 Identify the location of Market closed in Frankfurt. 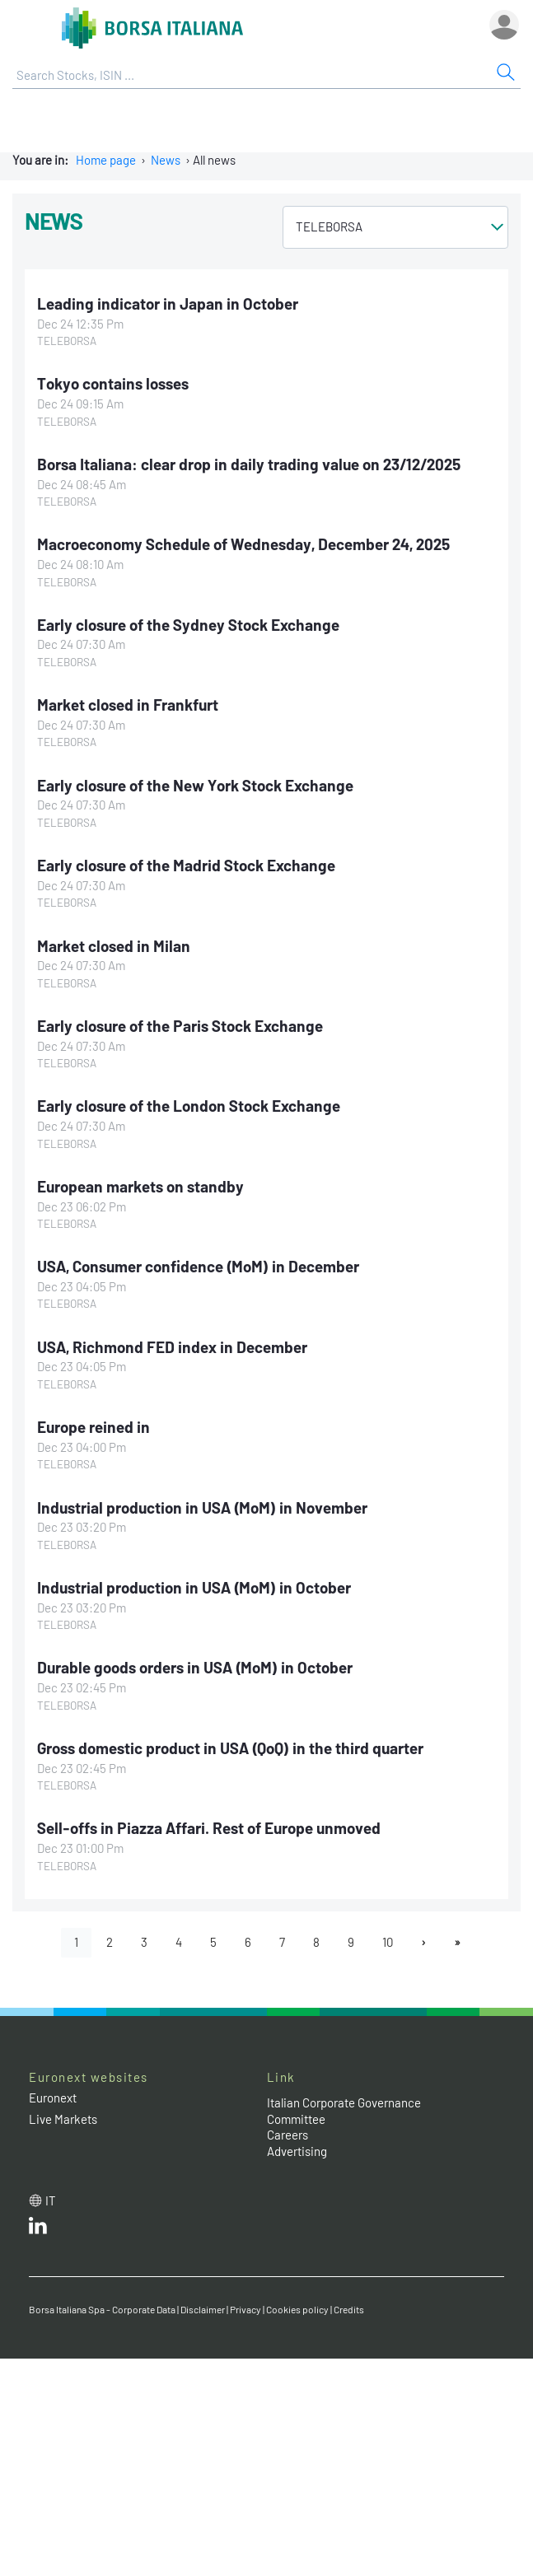
(127, 704).